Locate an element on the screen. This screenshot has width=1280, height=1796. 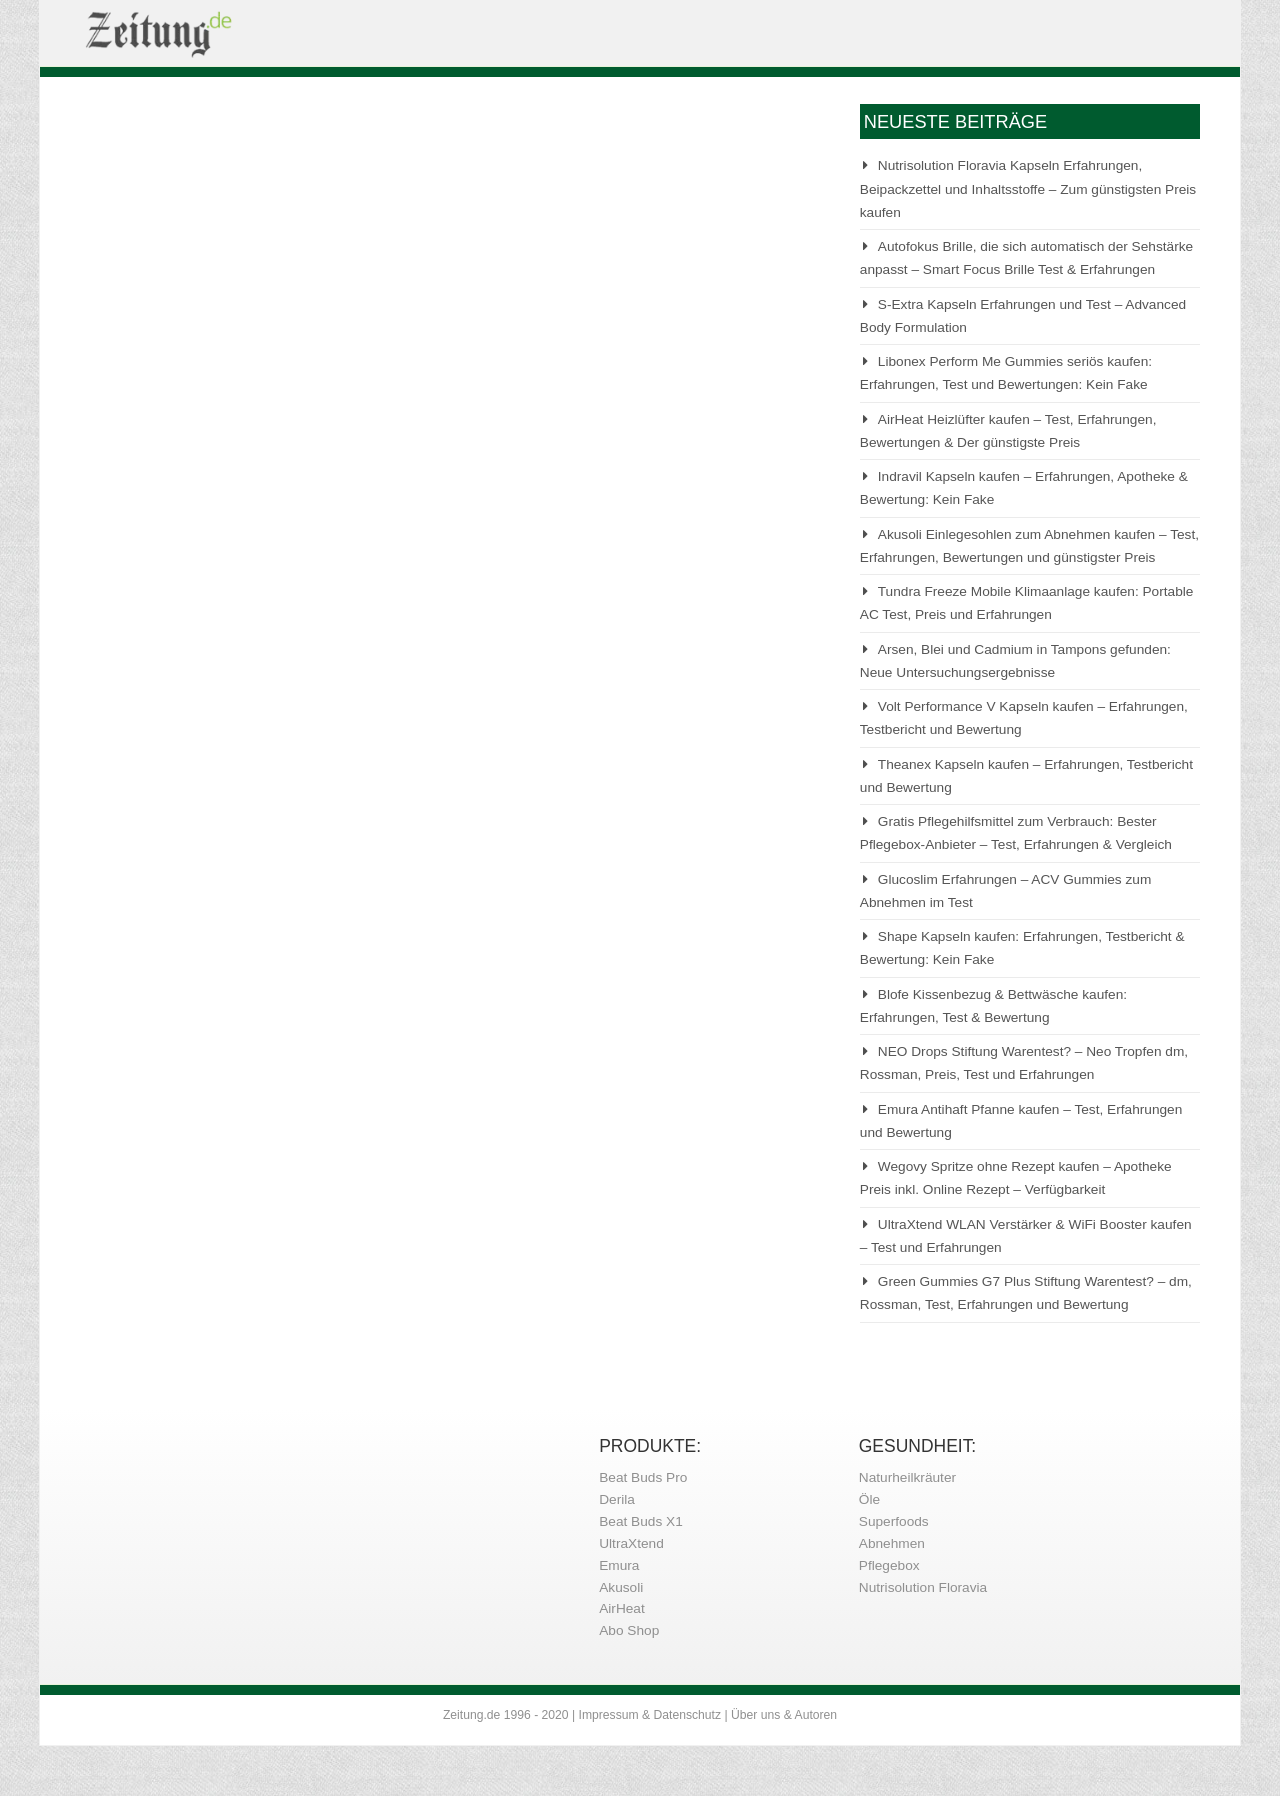
Wegovy Spritze ohne Rezept kaufen – Apotheke Preis inkl. Online Rezept – Verfügbarkeit is located at coordinates (1016, 1178).